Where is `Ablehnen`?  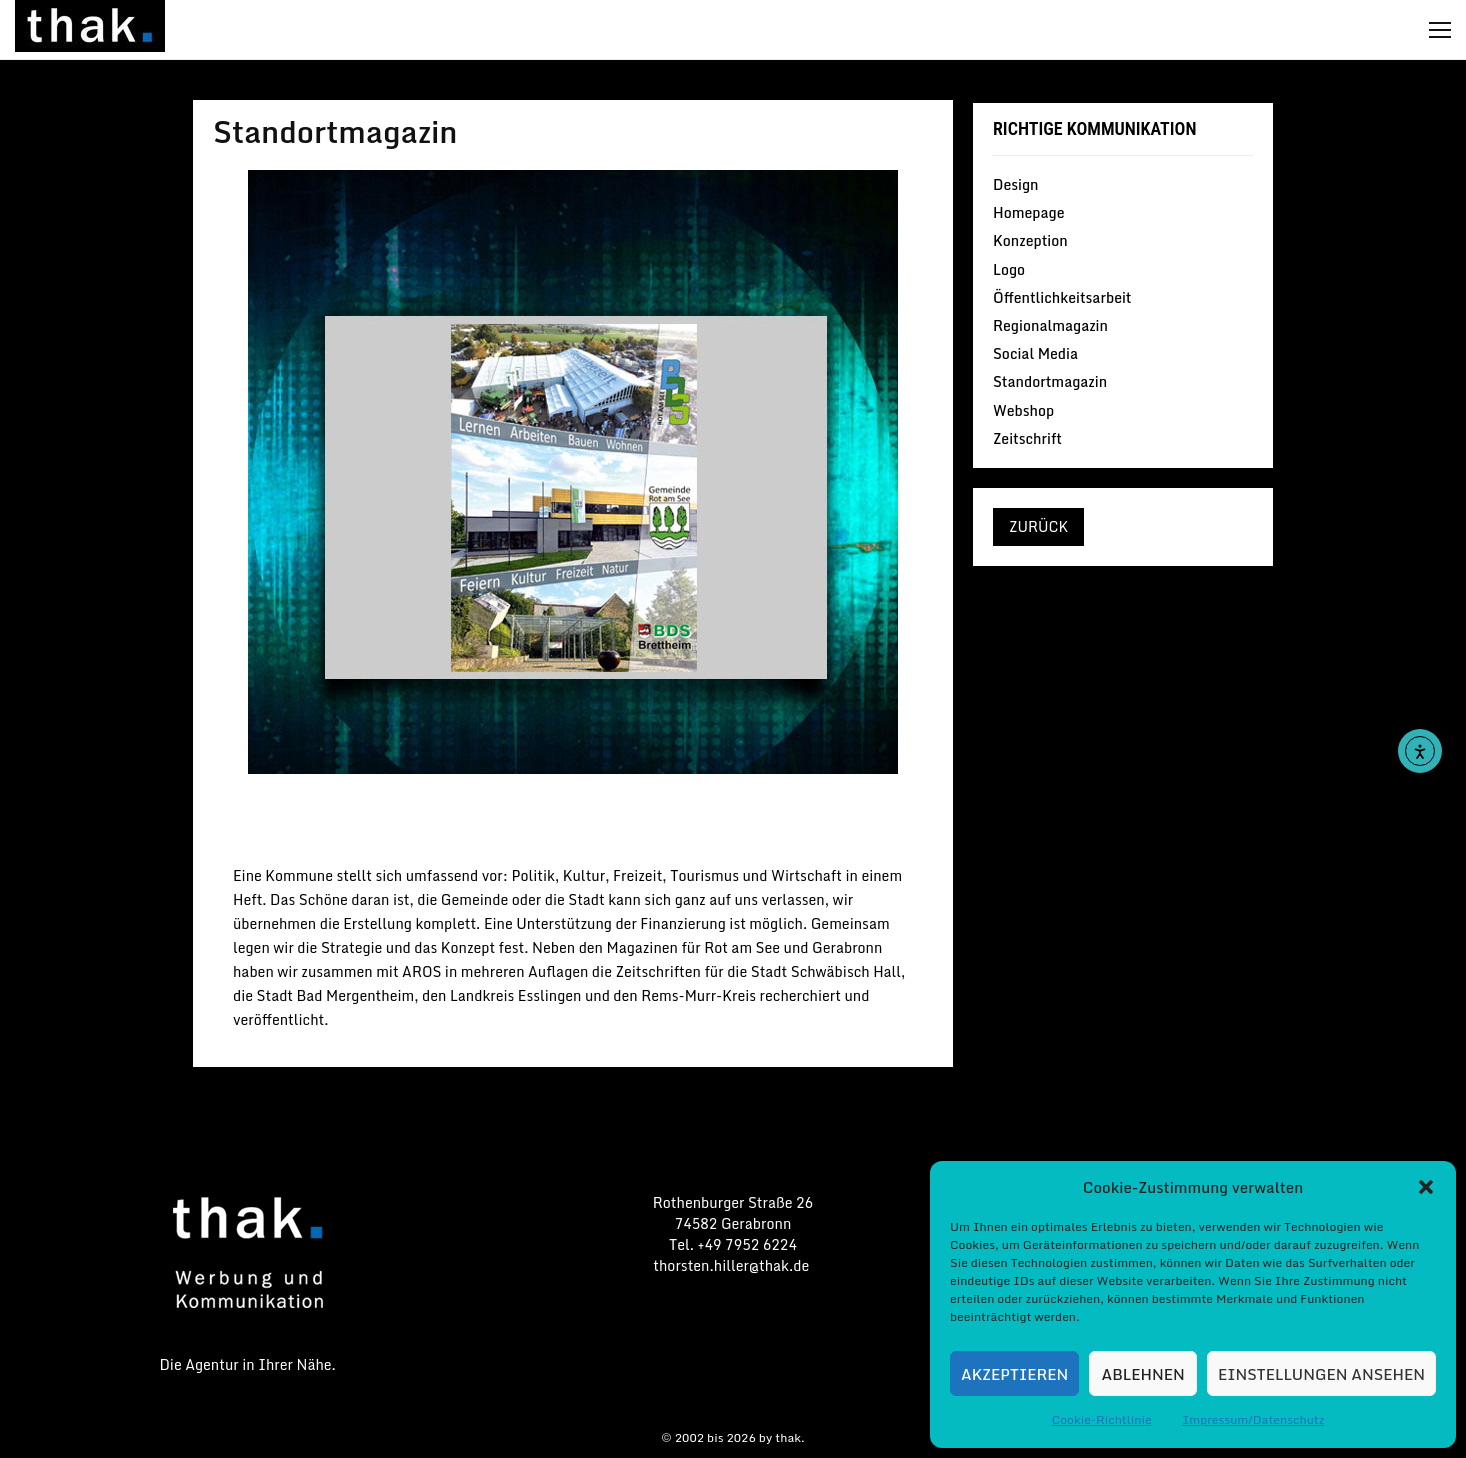
Ablehnen is located at coordinates (1143, 1374).